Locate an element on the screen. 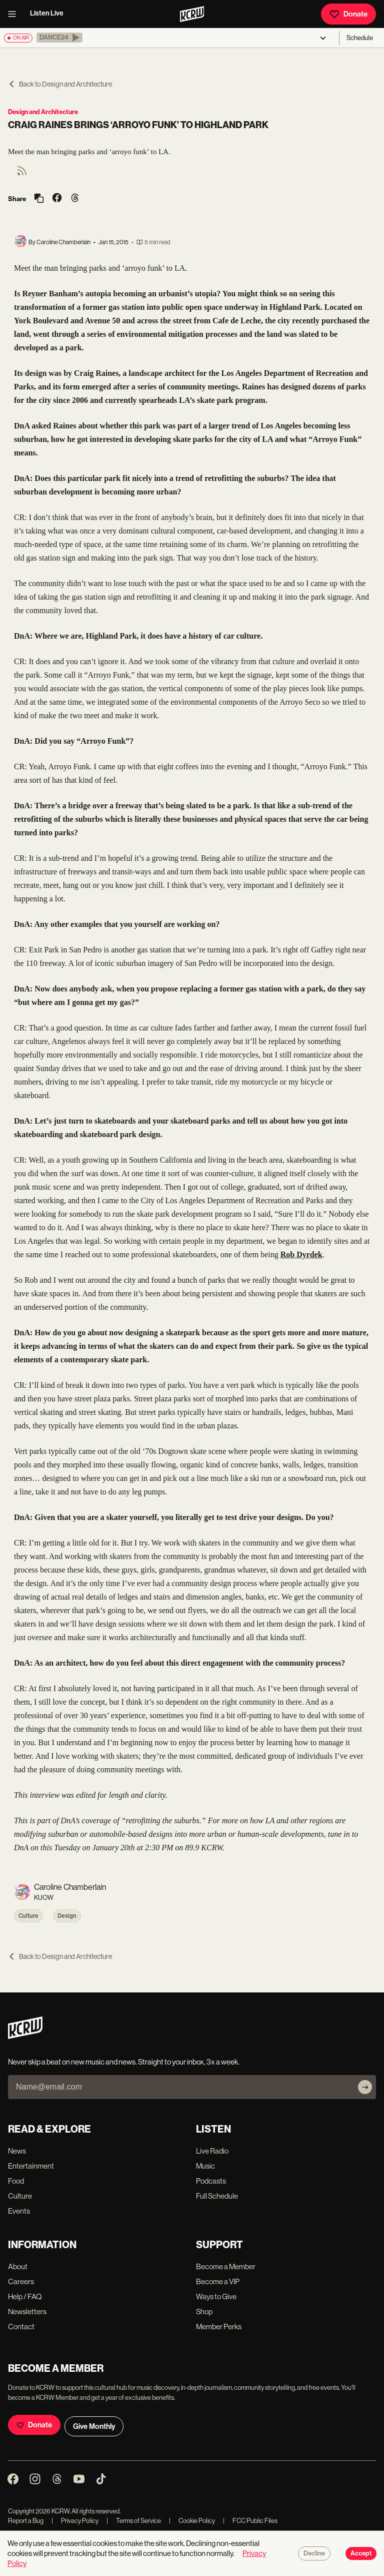  Cookie Policy is located at coordinates (192, 2520).